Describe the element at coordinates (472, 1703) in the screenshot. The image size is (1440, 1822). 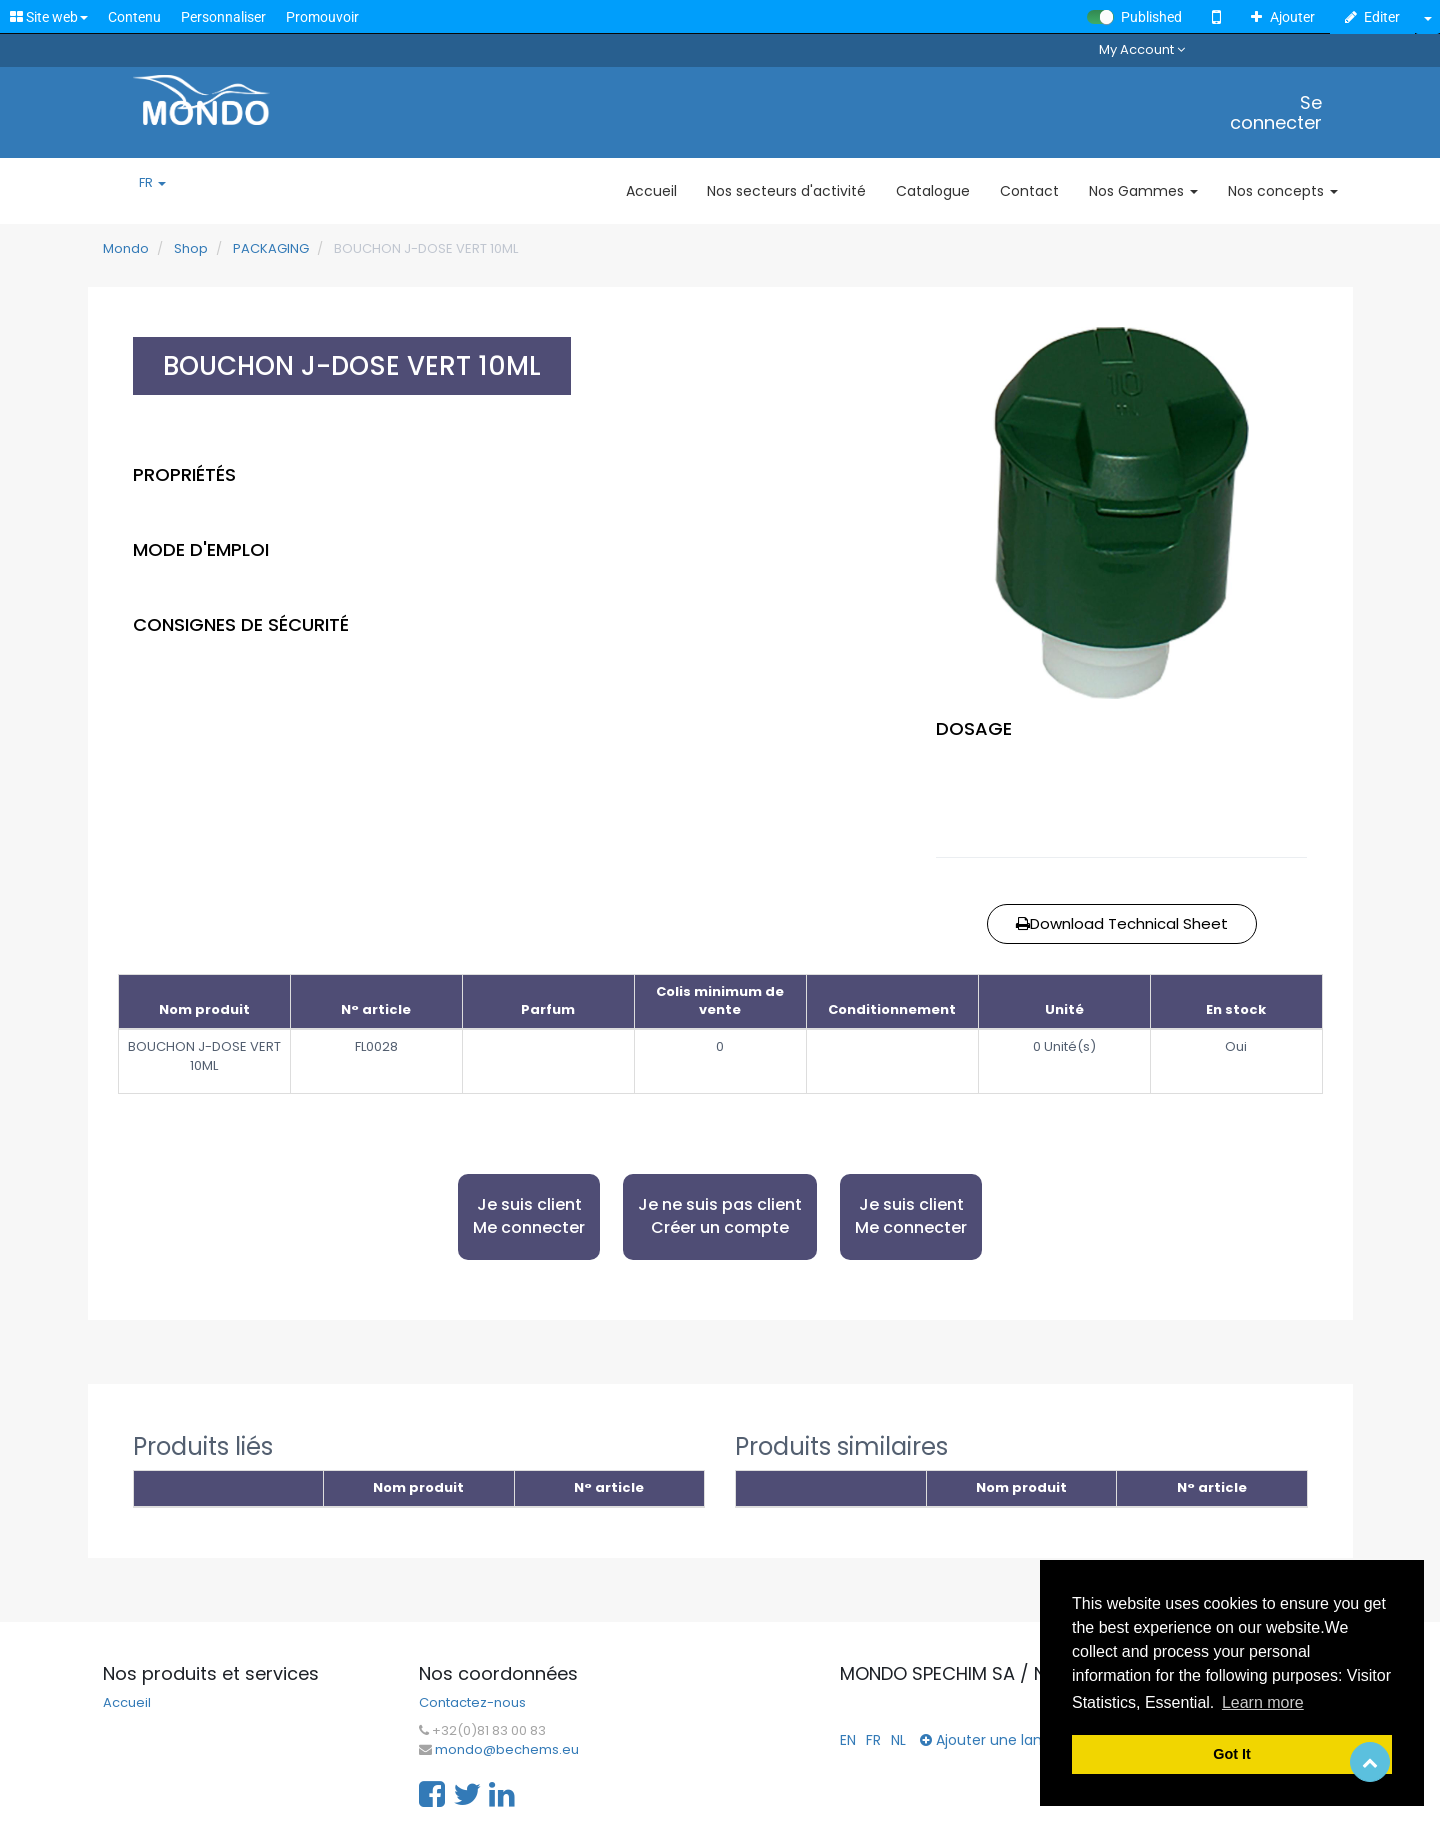
I see `Contactez-nous` at that location.